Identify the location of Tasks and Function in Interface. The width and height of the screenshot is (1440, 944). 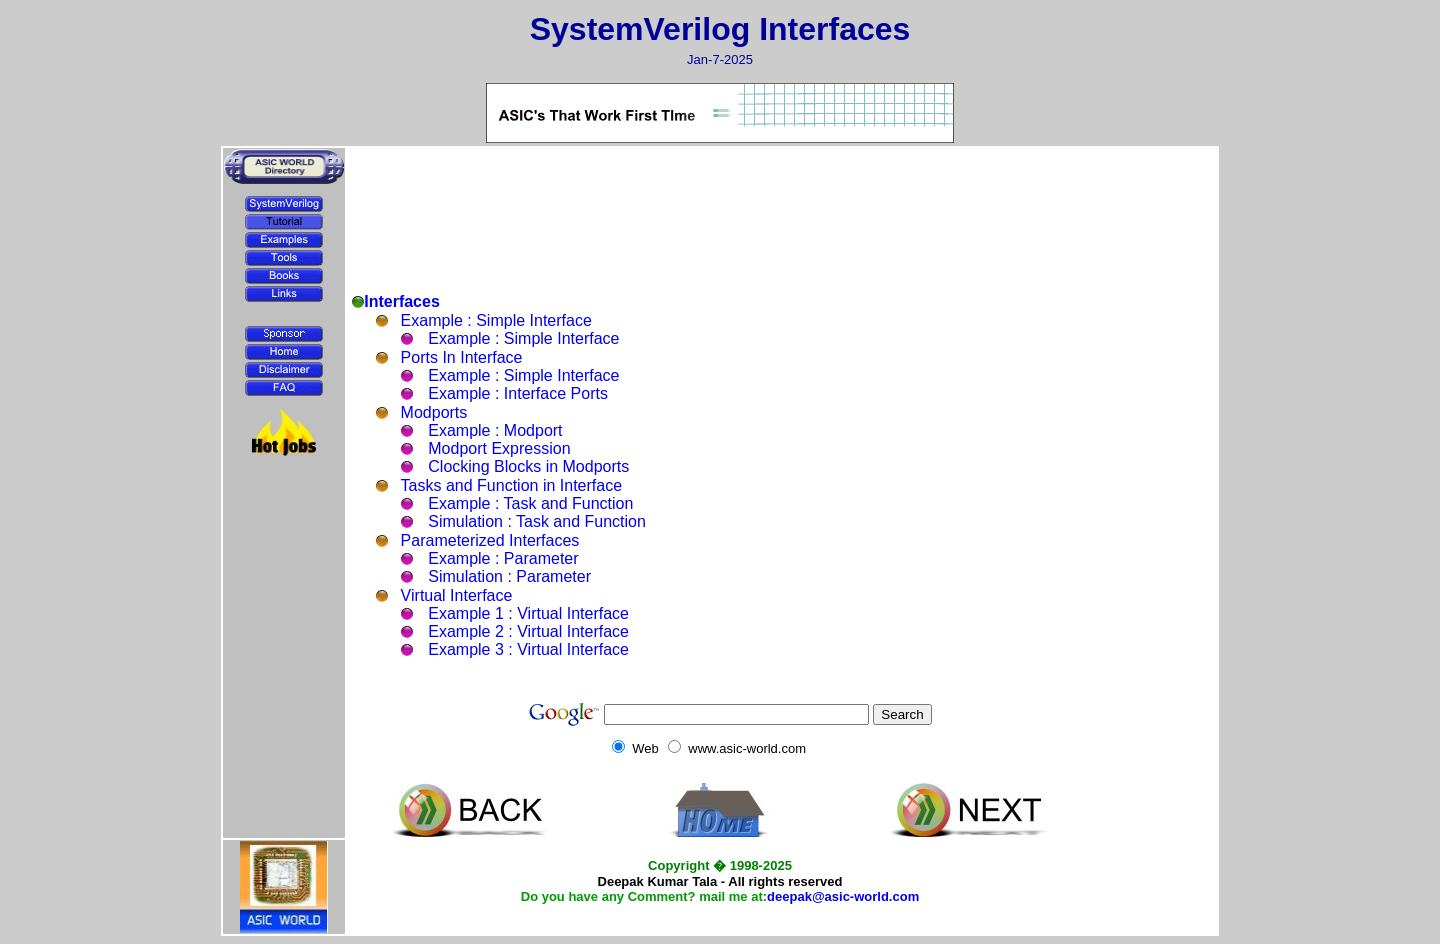
(511, 485).